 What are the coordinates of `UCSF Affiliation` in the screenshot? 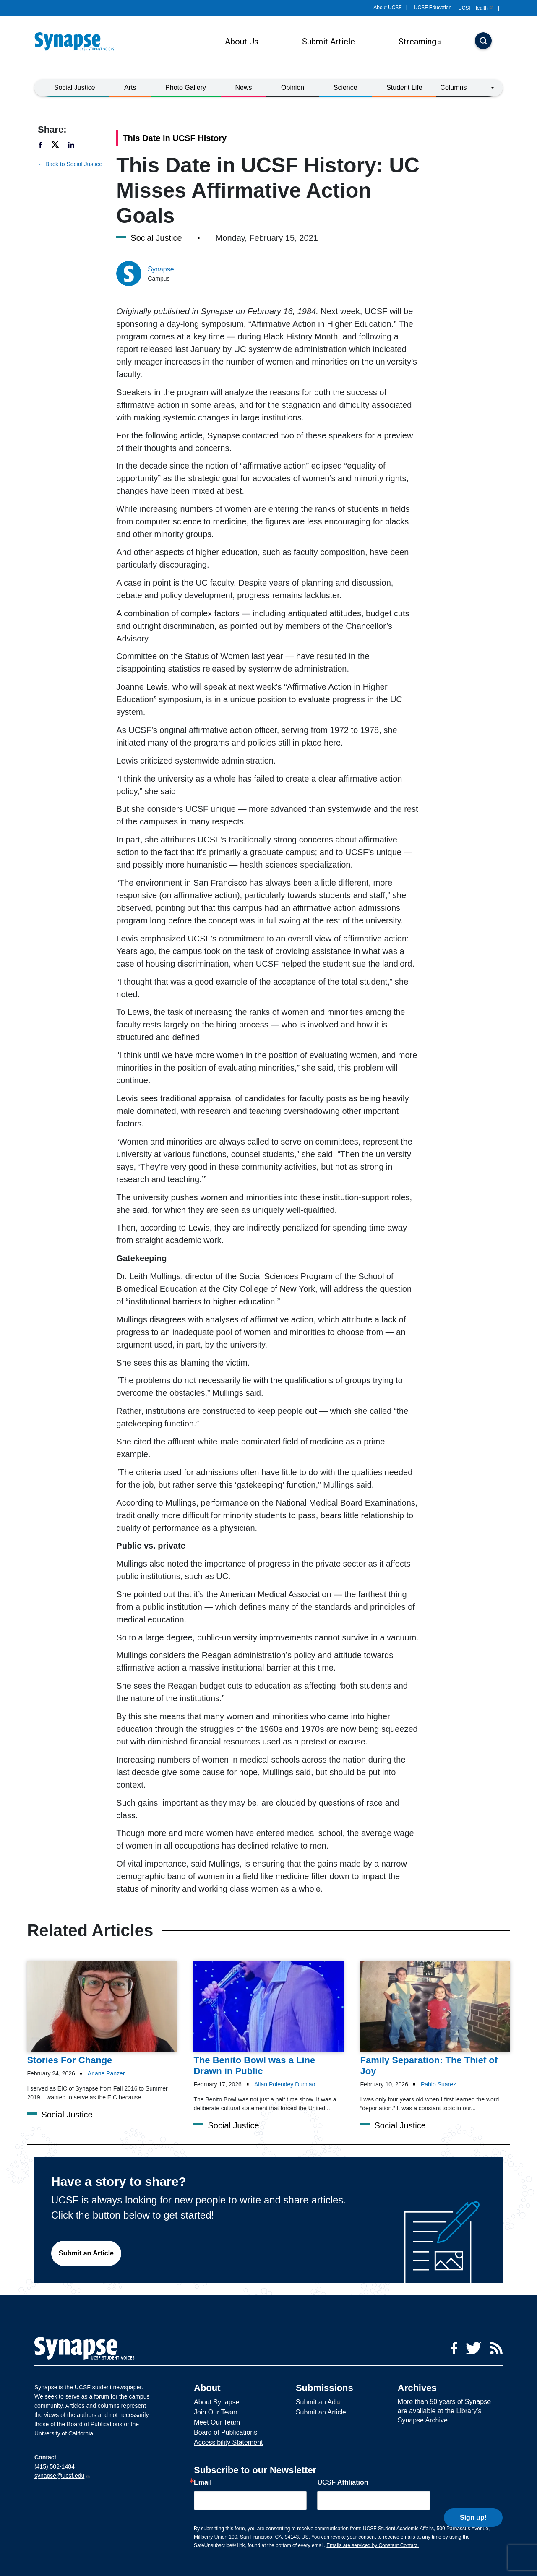 It's located at (342, 2482).